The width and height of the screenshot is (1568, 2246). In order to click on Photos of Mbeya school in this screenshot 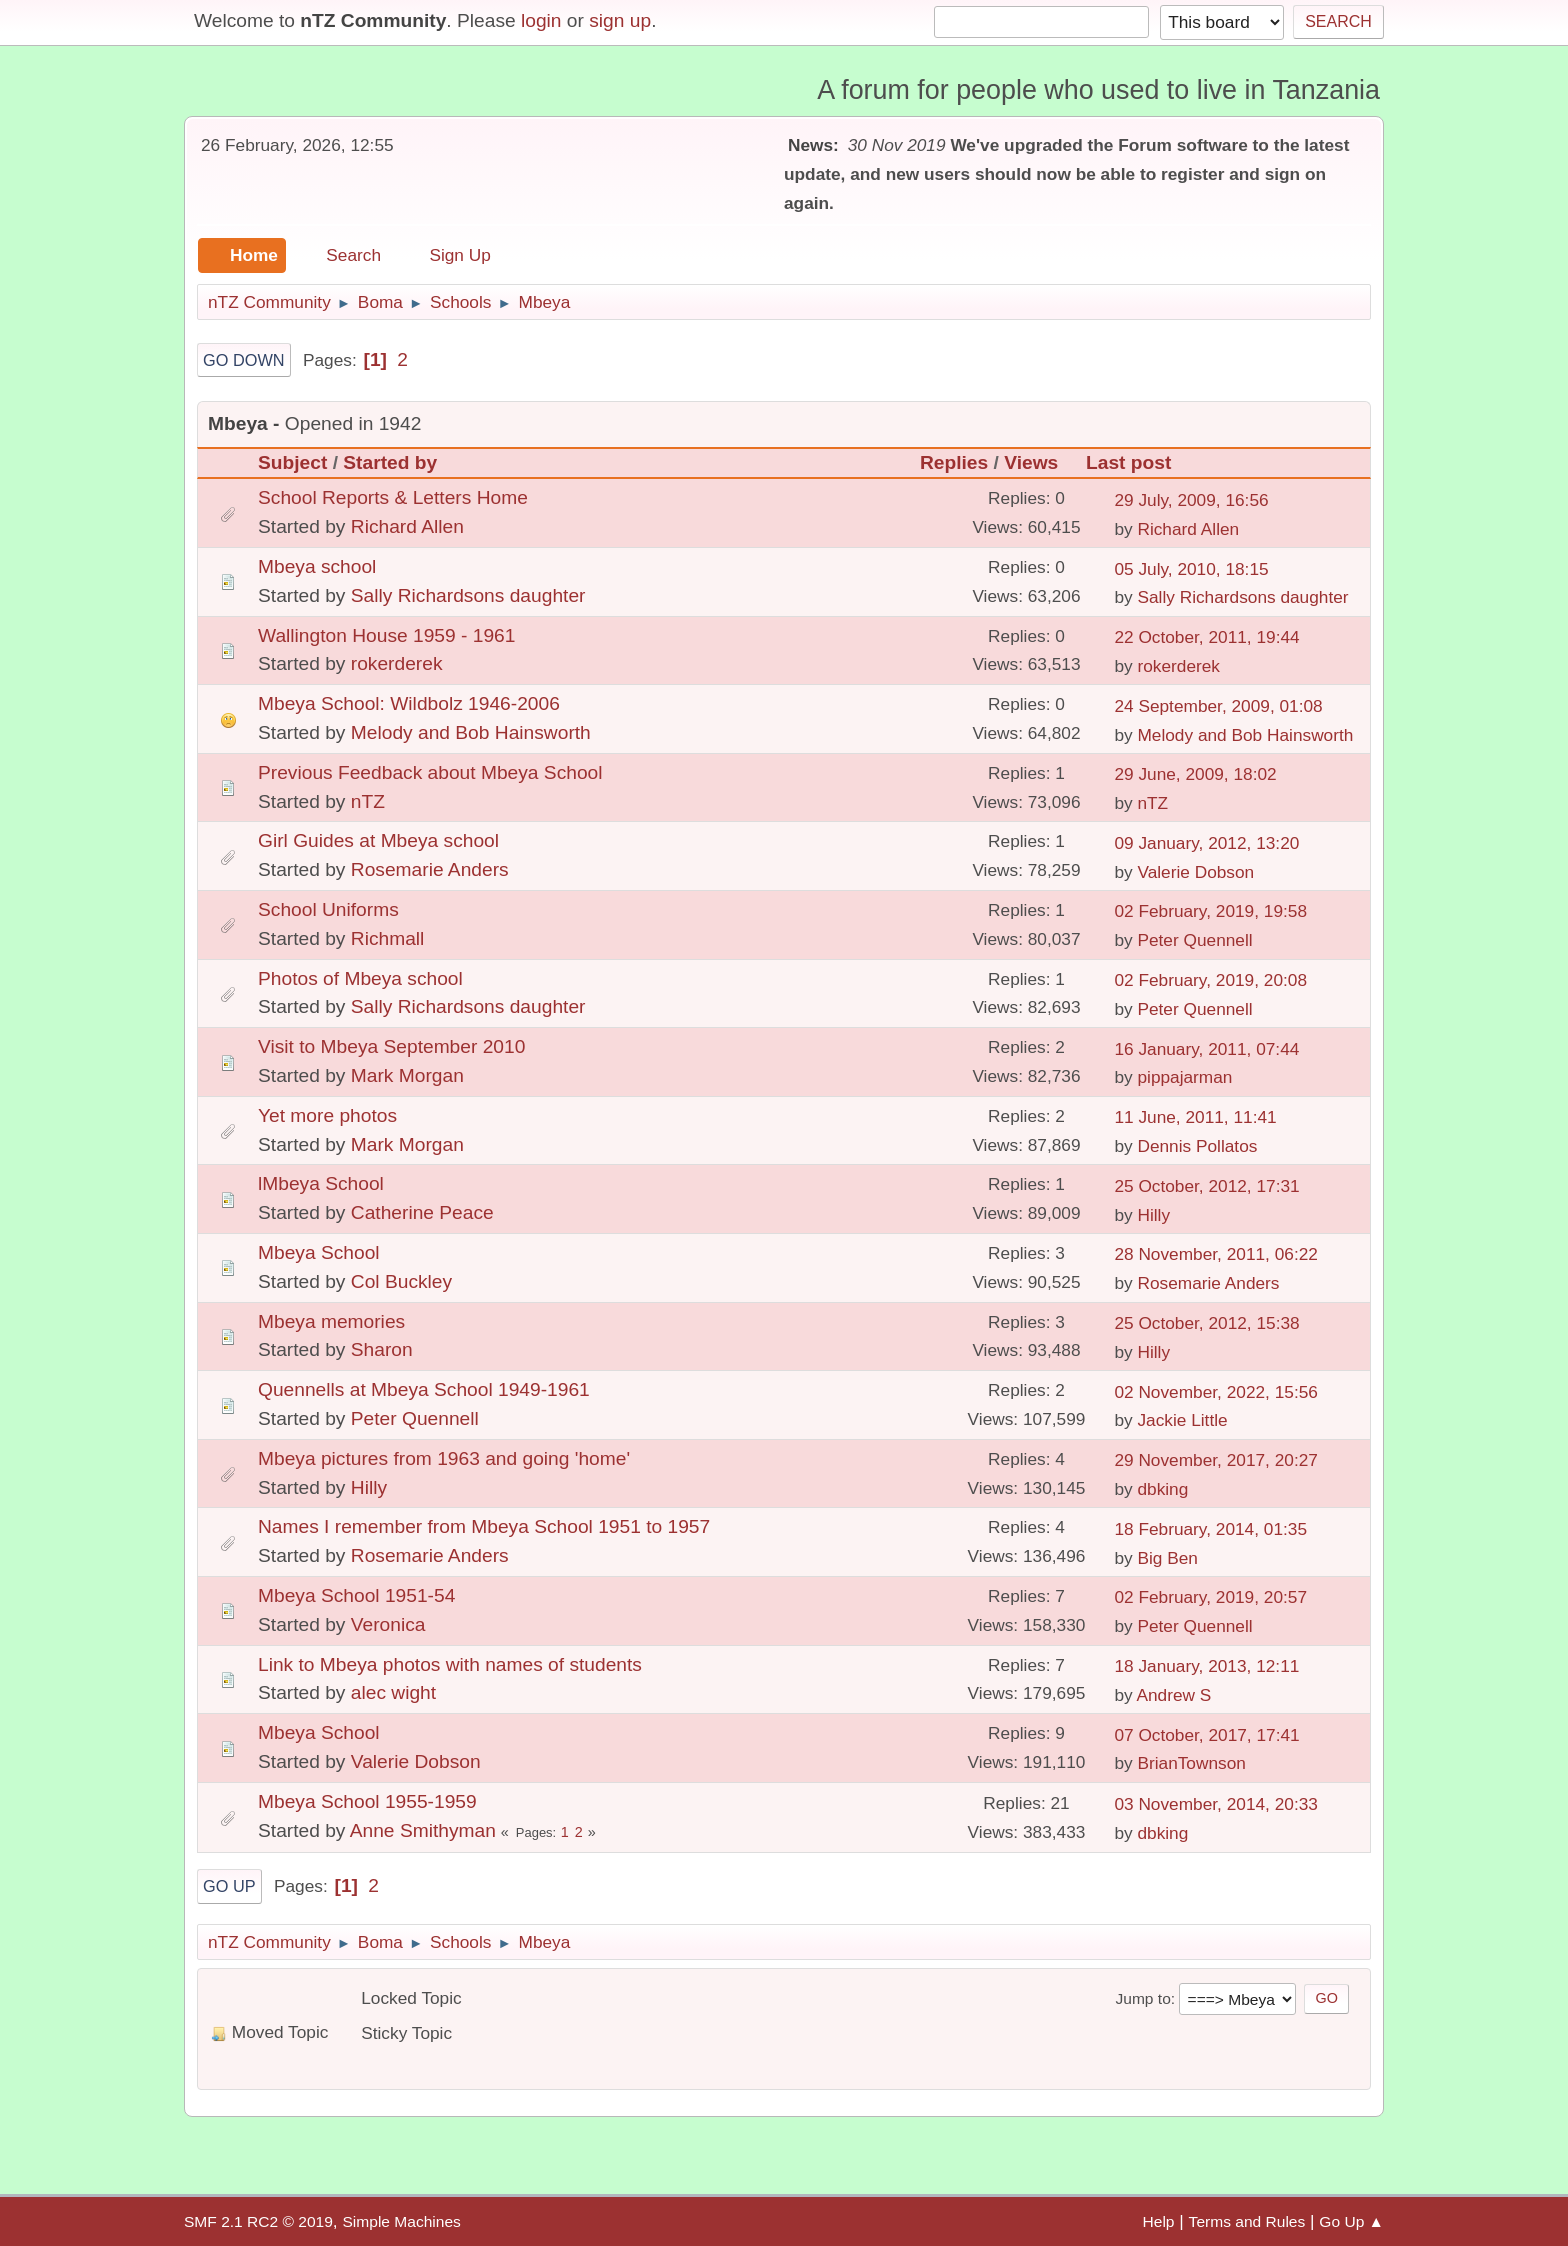, I will do `click(360, 978)`.